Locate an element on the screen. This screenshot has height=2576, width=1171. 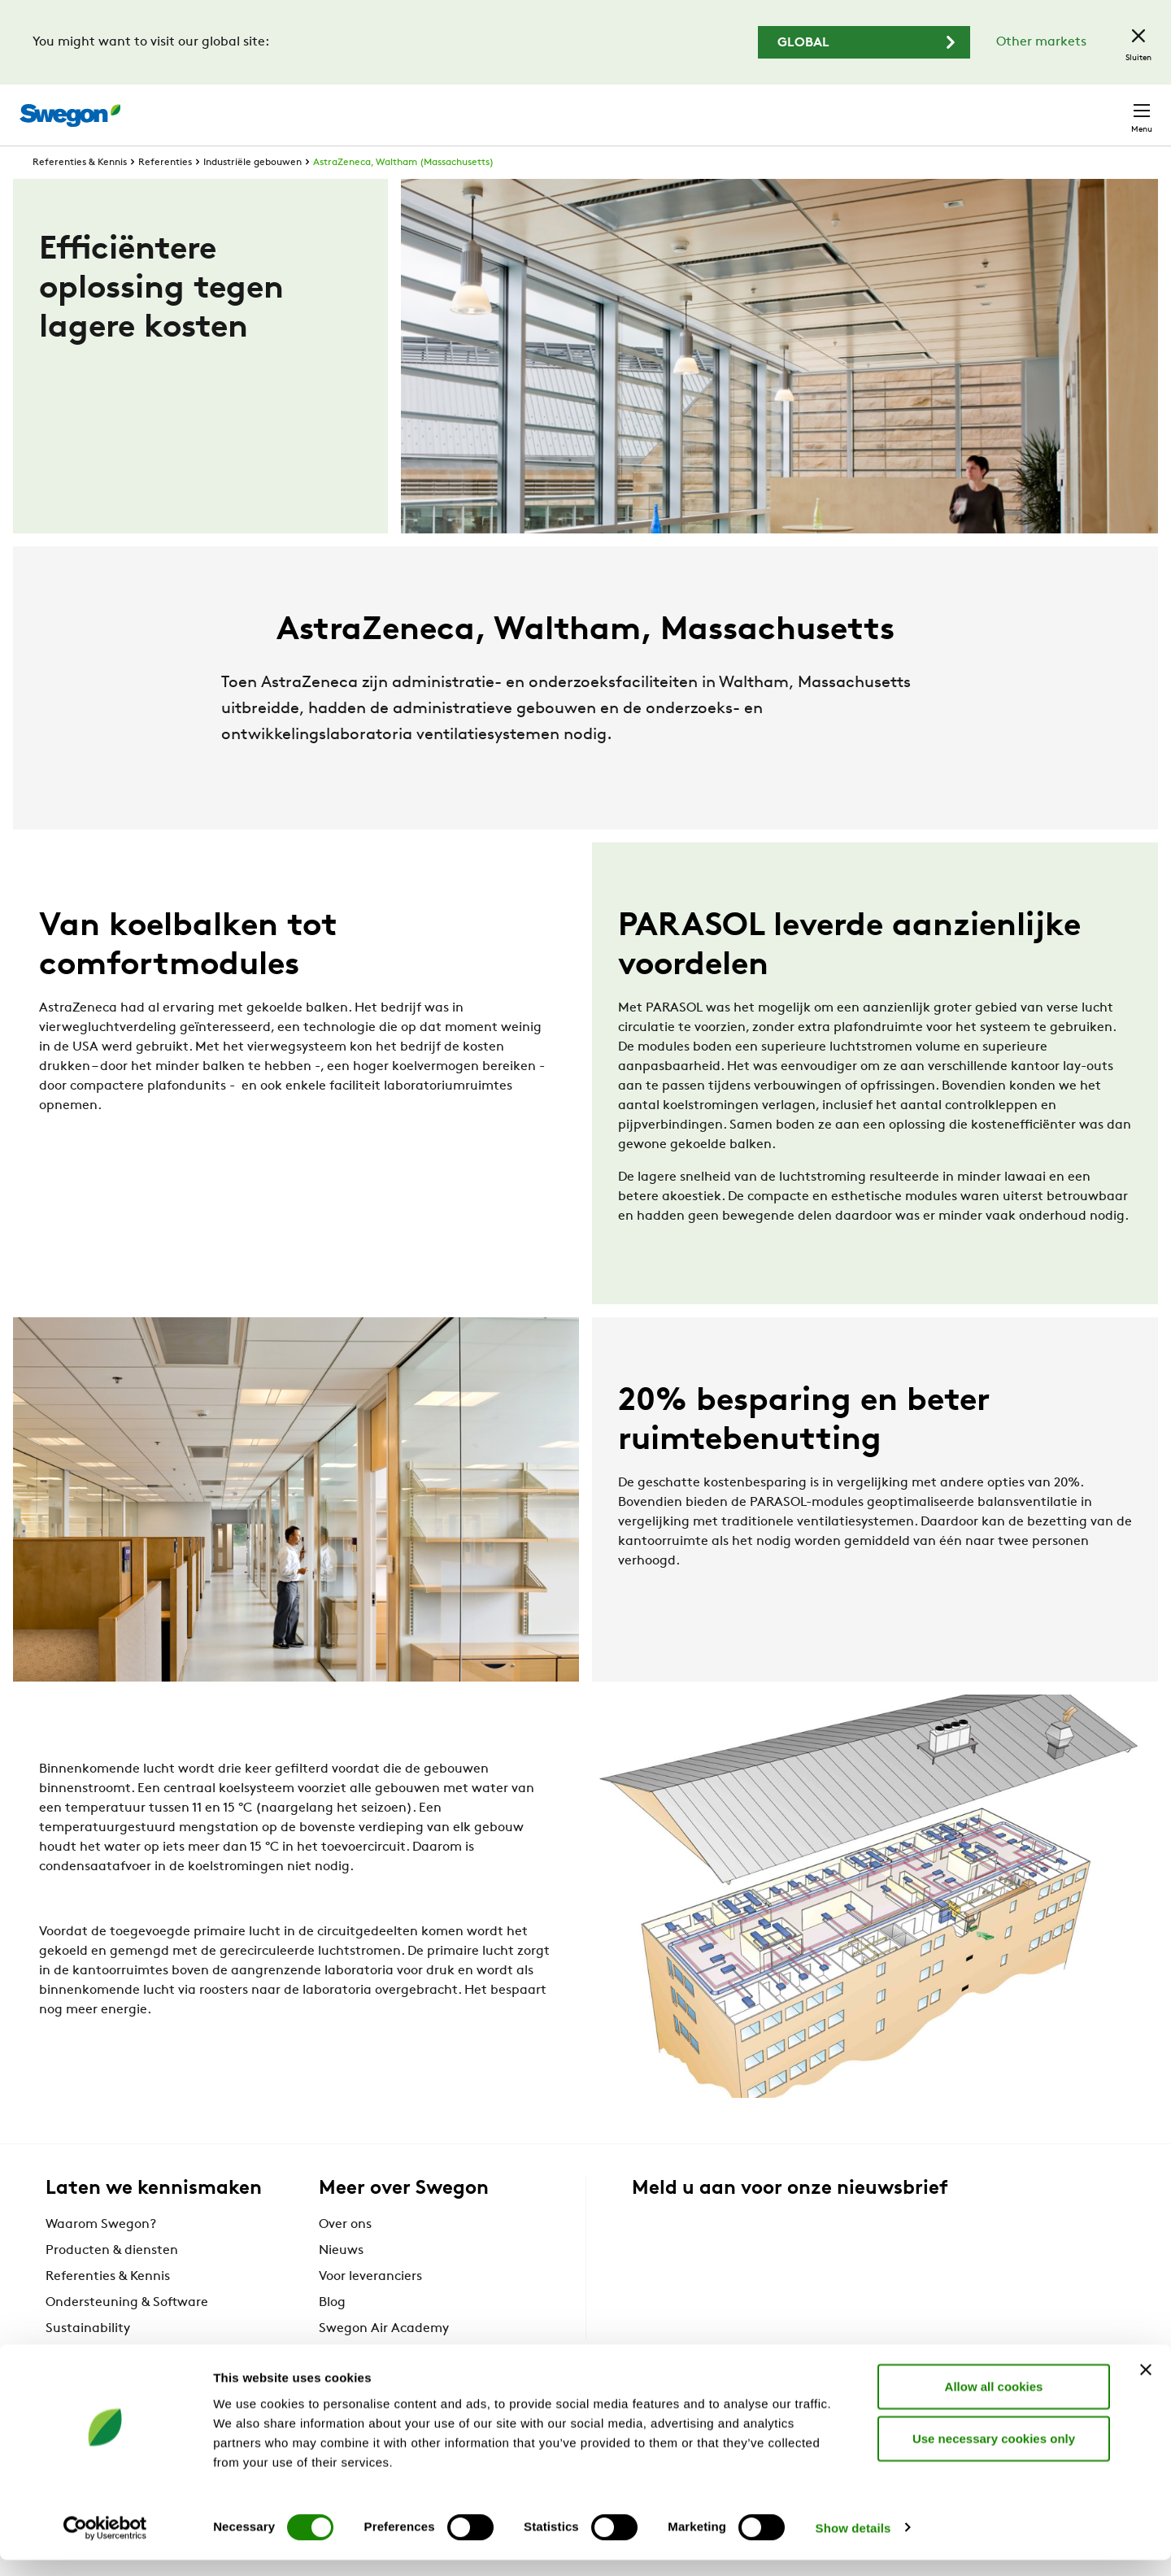
België is located at coordinates (1037, 106).